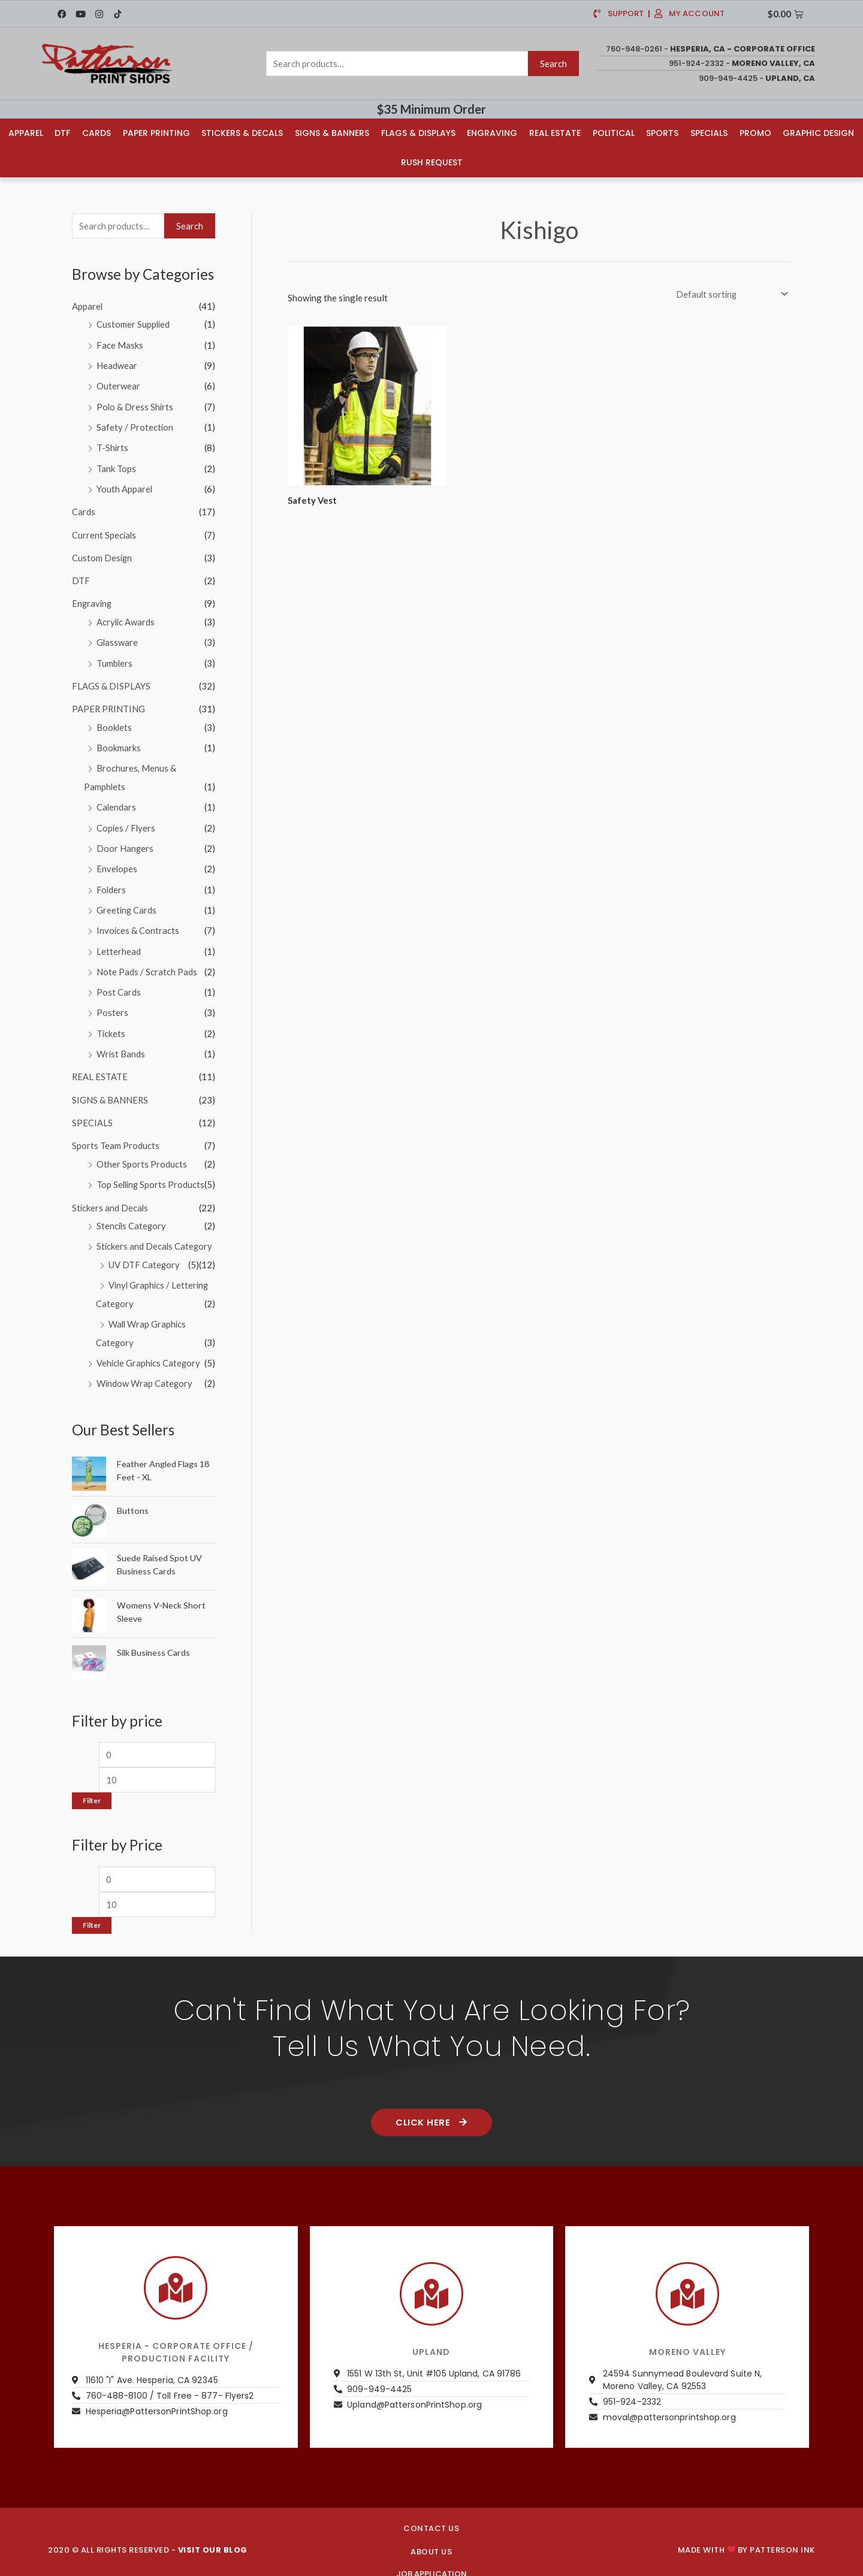 The image size is (863, 2576). What do you see at coordinates (127, 900) in the screenshot?
I see `Greeting Cards` at bounding box center [127, 900].